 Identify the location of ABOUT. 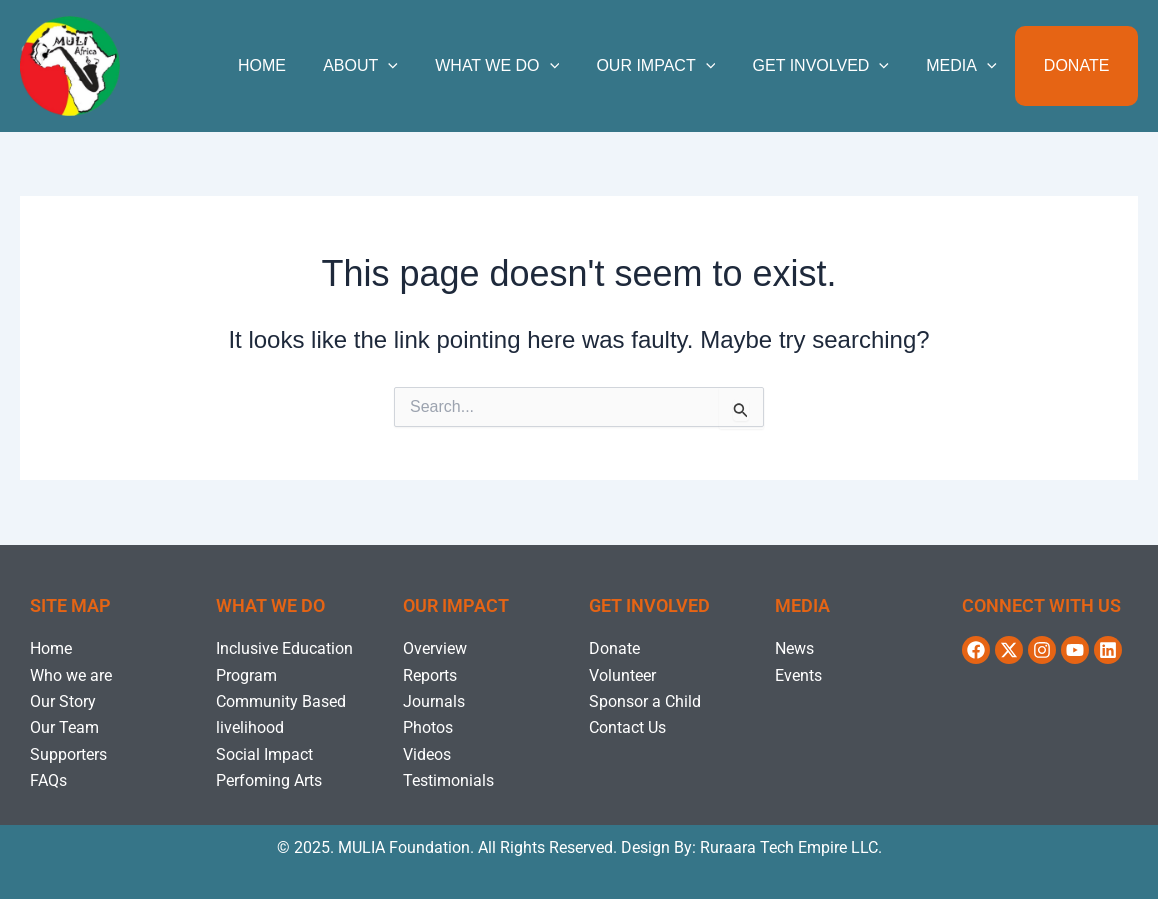
(389, 66).